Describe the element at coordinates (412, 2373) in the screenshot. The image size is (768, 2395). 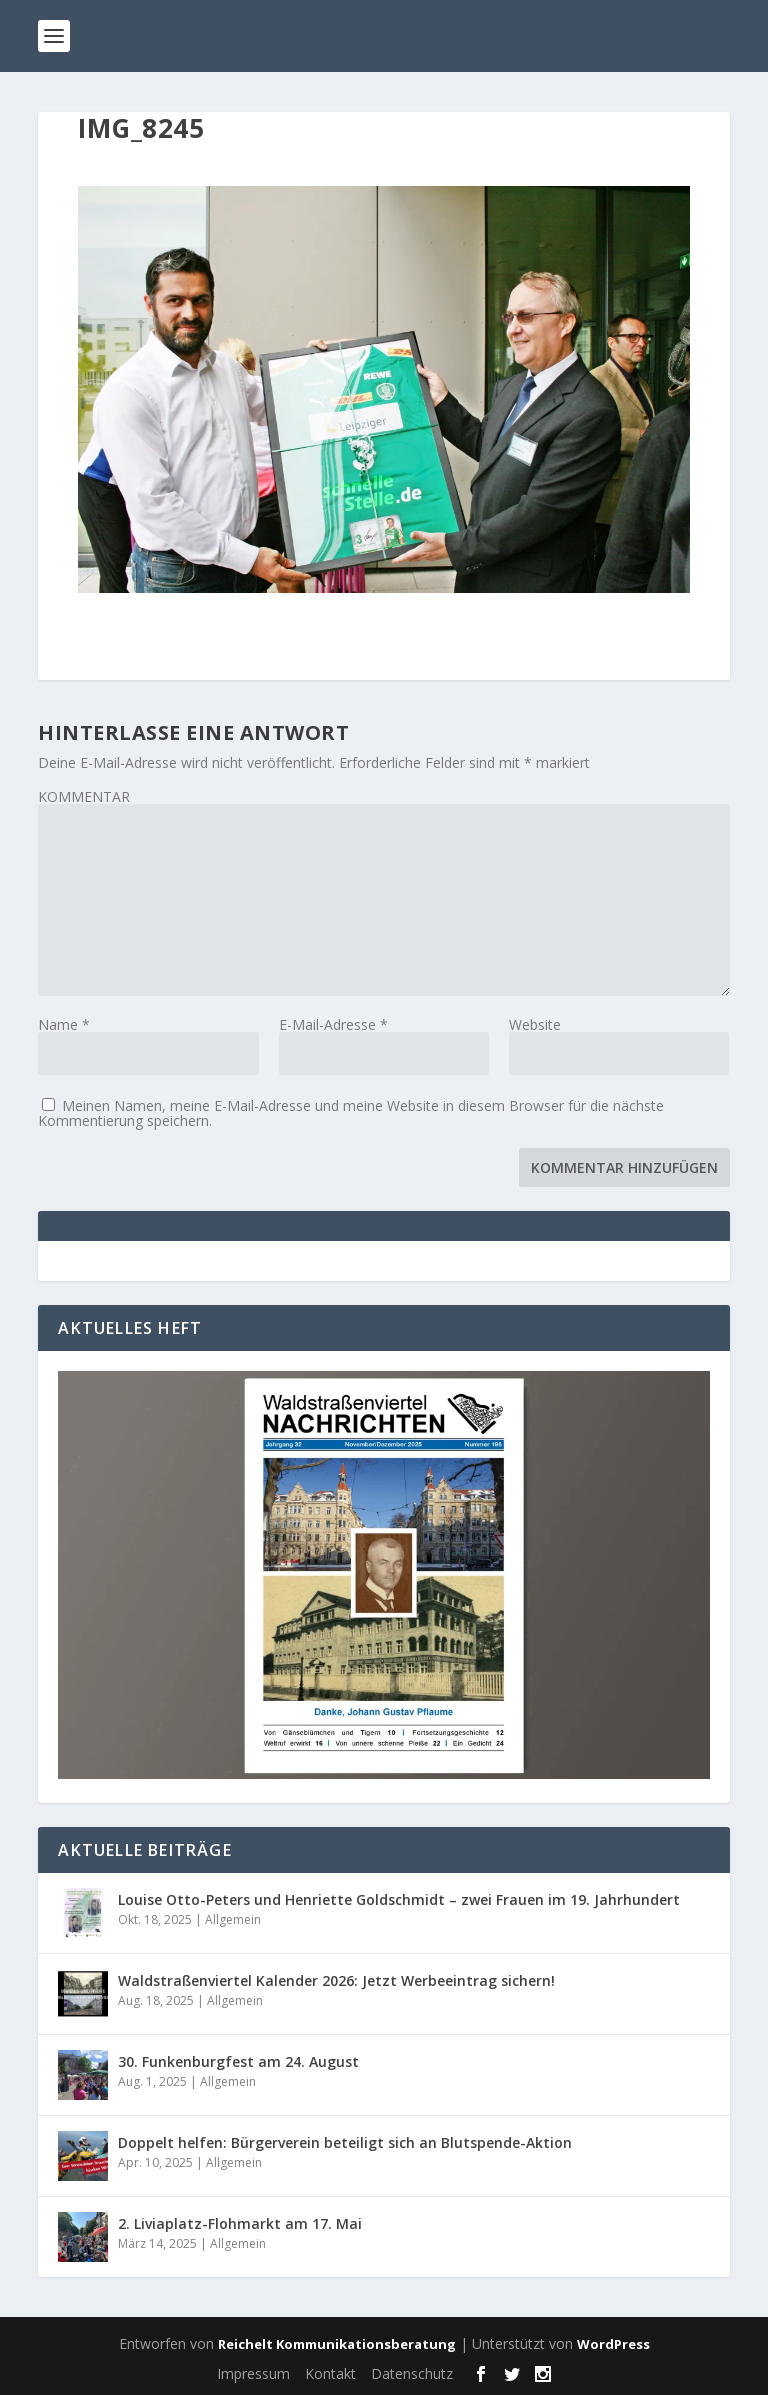
I see `Datenschutz` at that location.